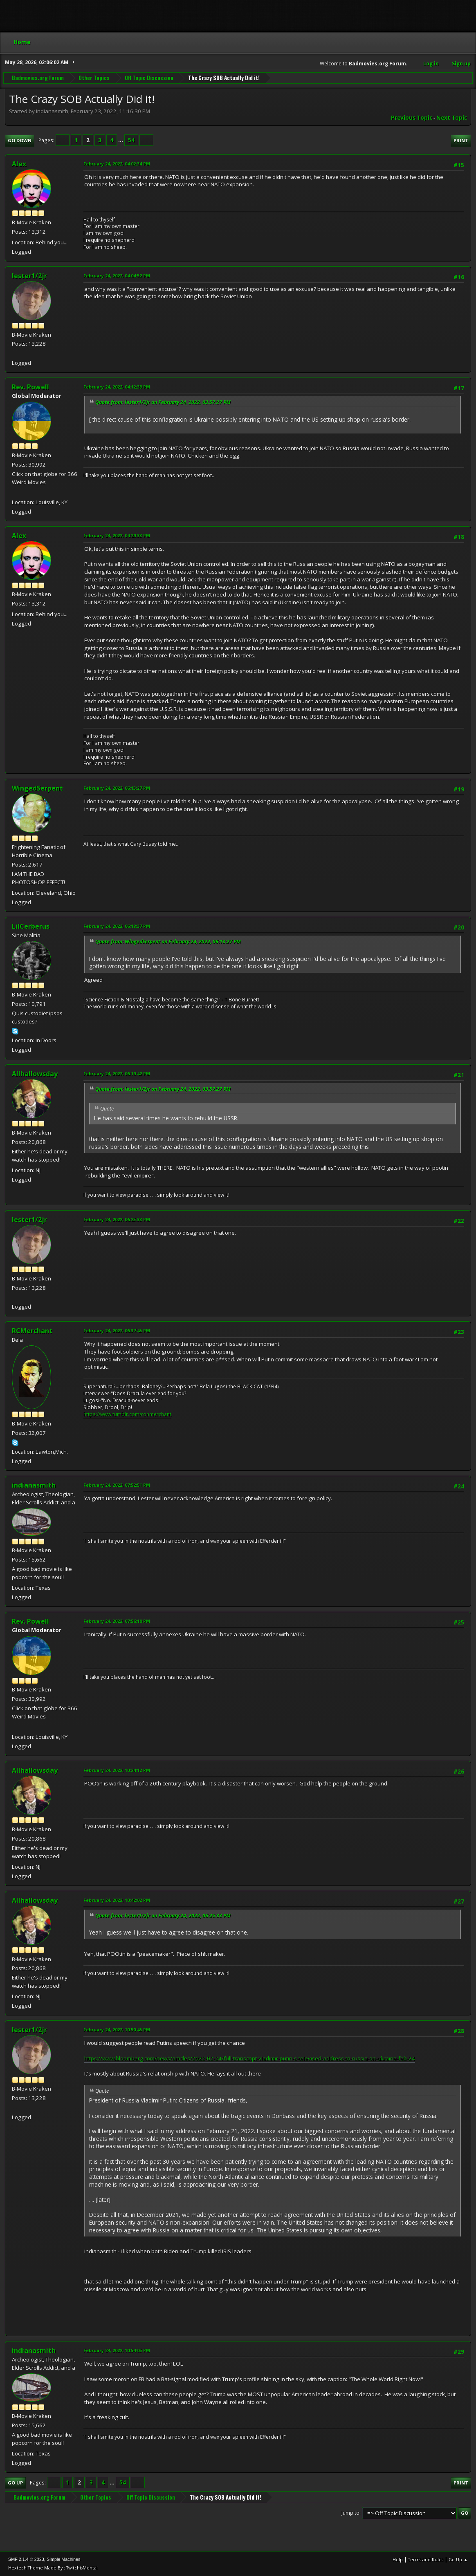 The width and height of the screenshot is (476, 2576). I want to click on February 24, 2022, 10:42:02 PM, so click(116, 1900).